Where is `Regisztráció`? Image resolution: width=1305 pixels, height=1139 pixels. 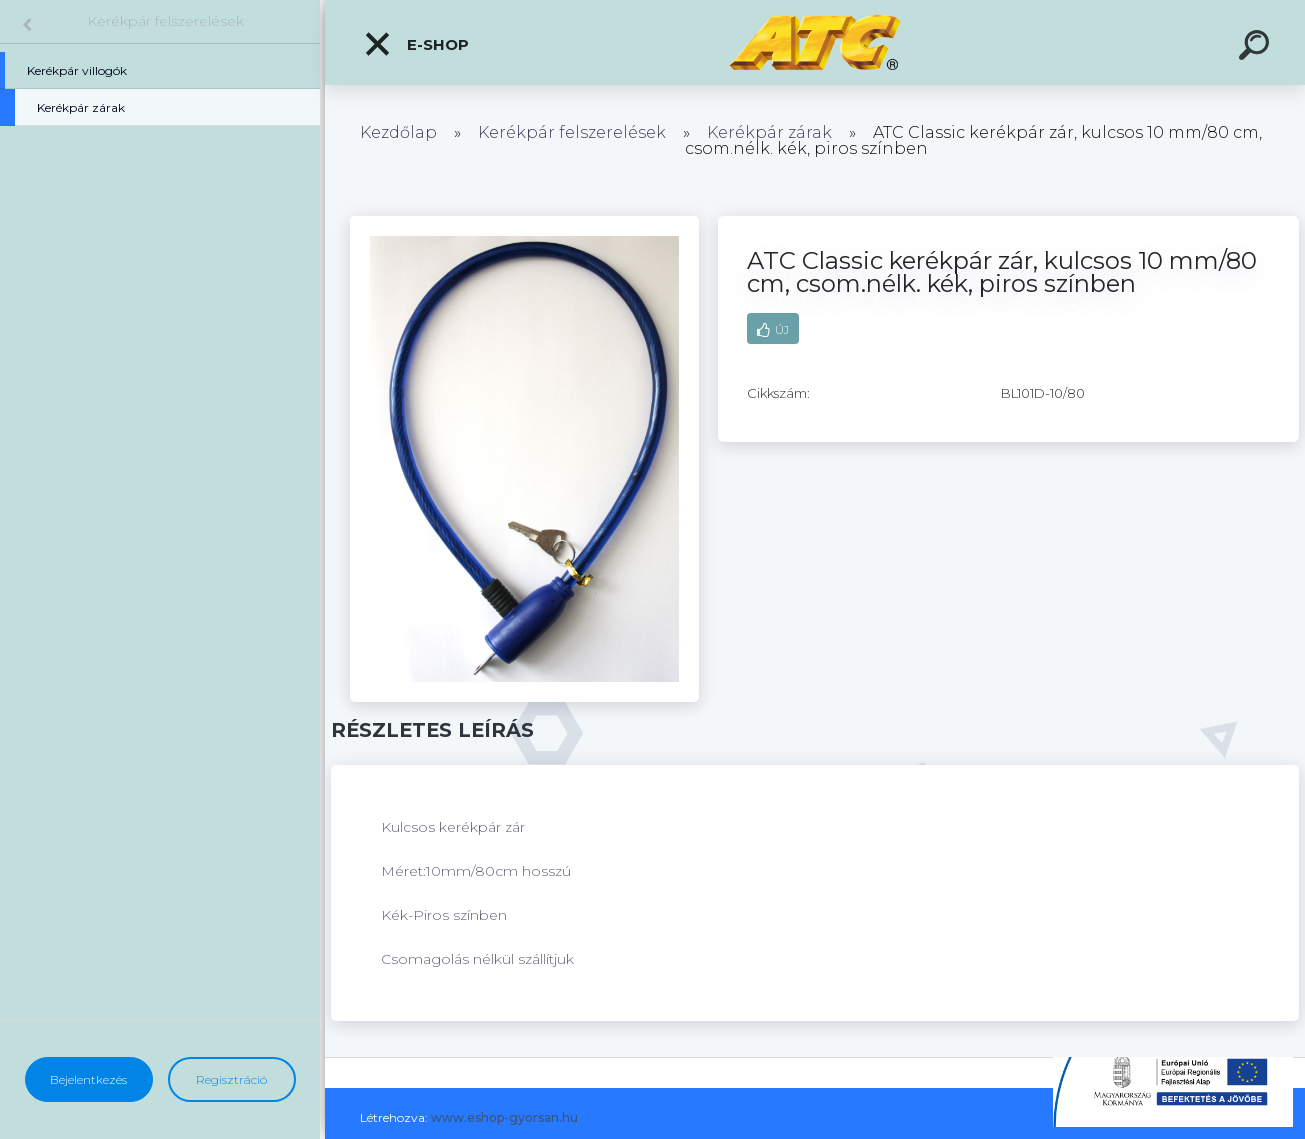 Regisztráció is located at coordinates (231, 1079).